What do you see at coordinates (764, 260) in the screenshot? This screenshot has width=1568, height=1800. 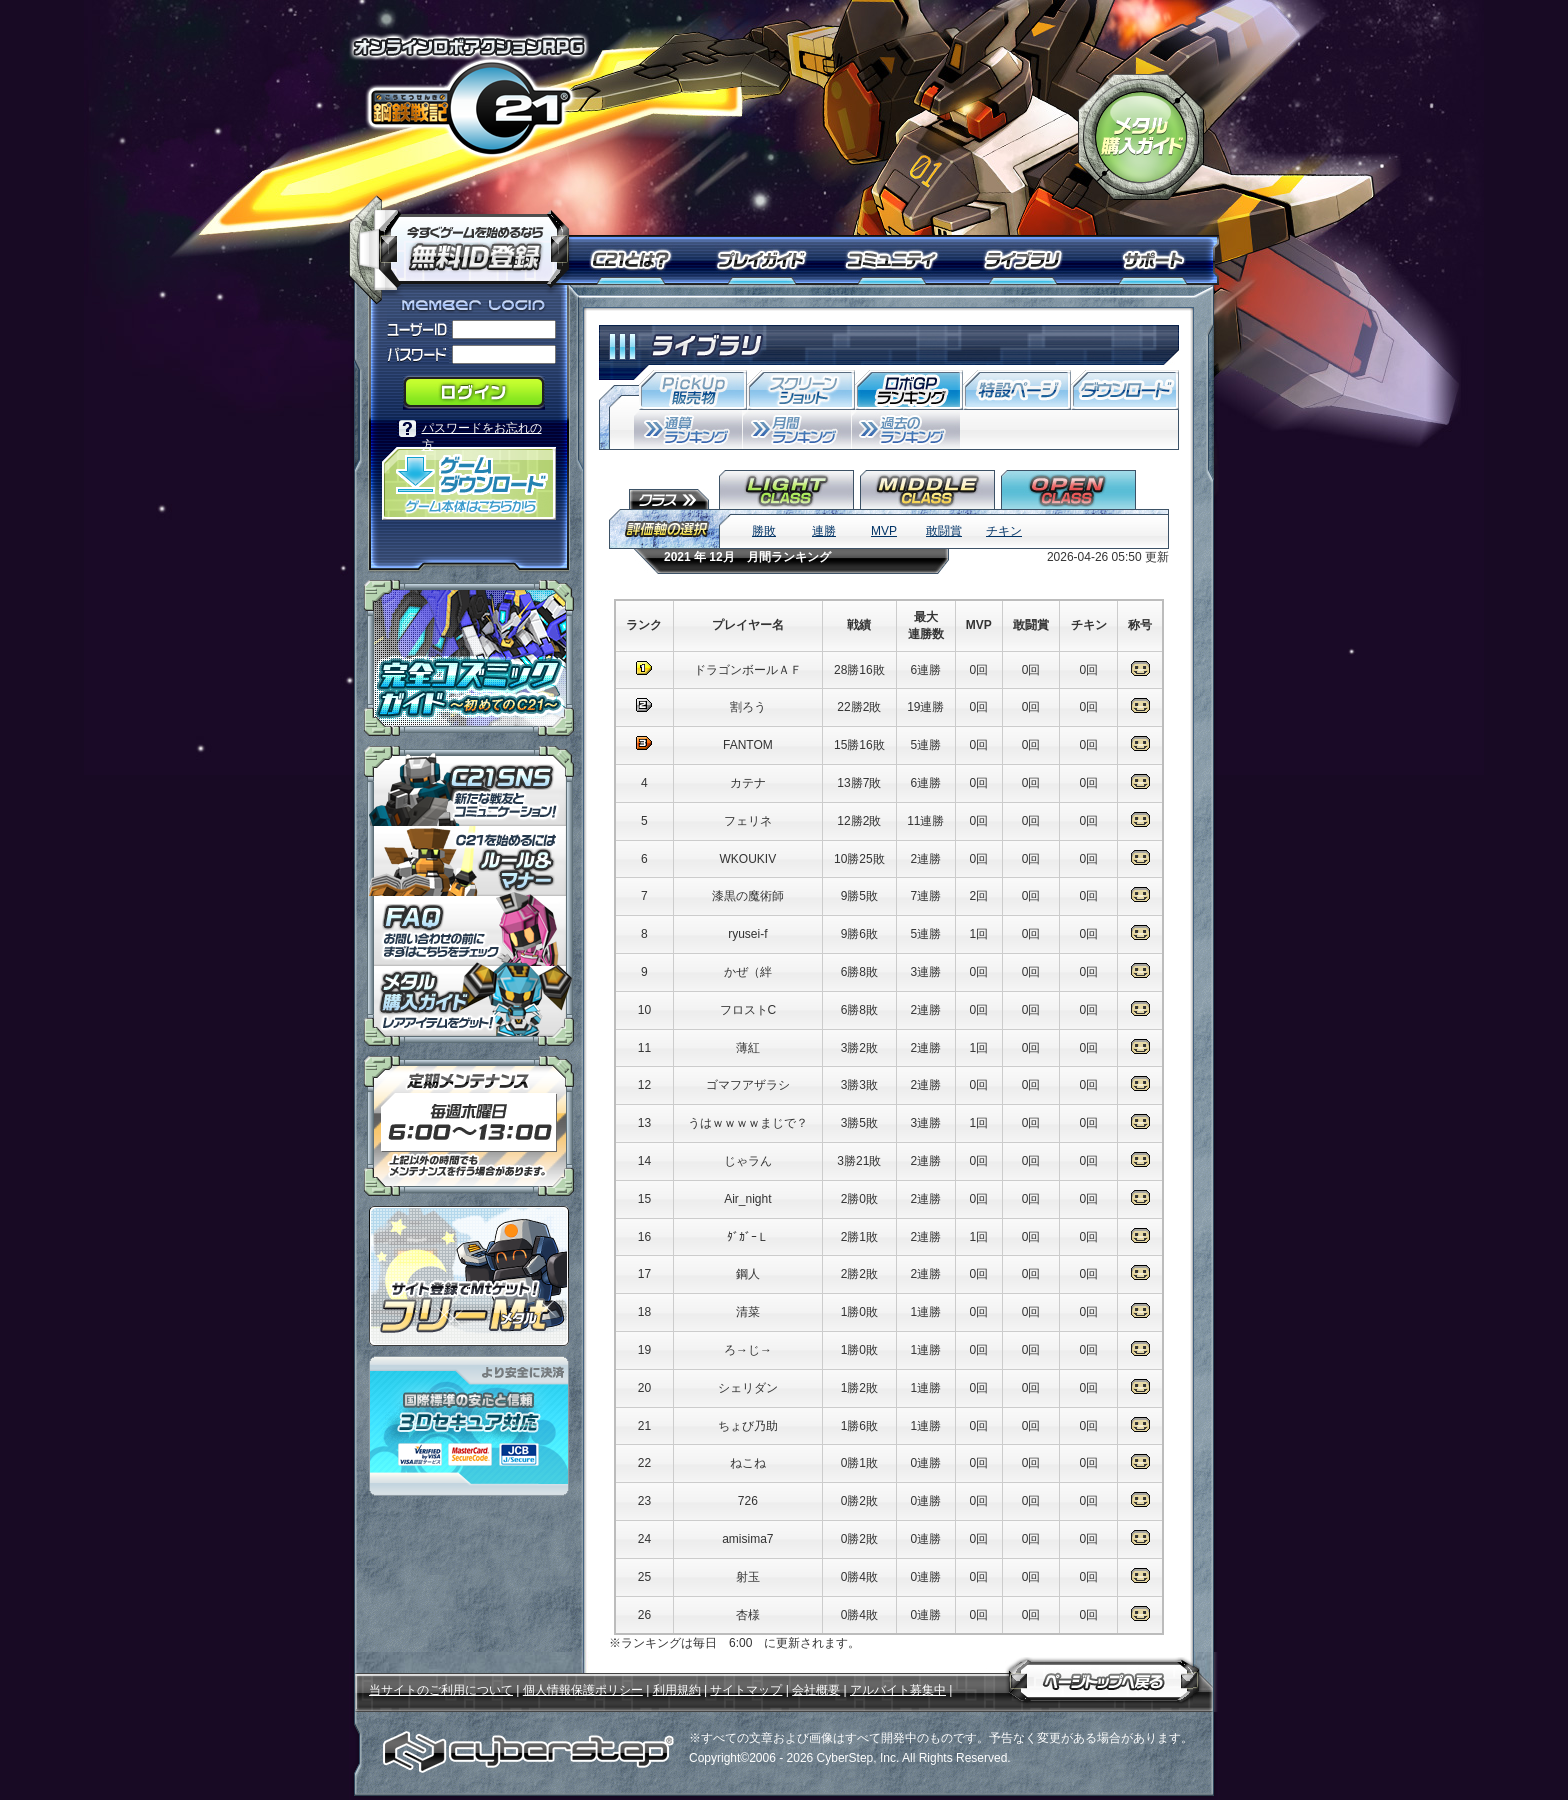 I see `プレイガイド` at bounding box center [764, 260].